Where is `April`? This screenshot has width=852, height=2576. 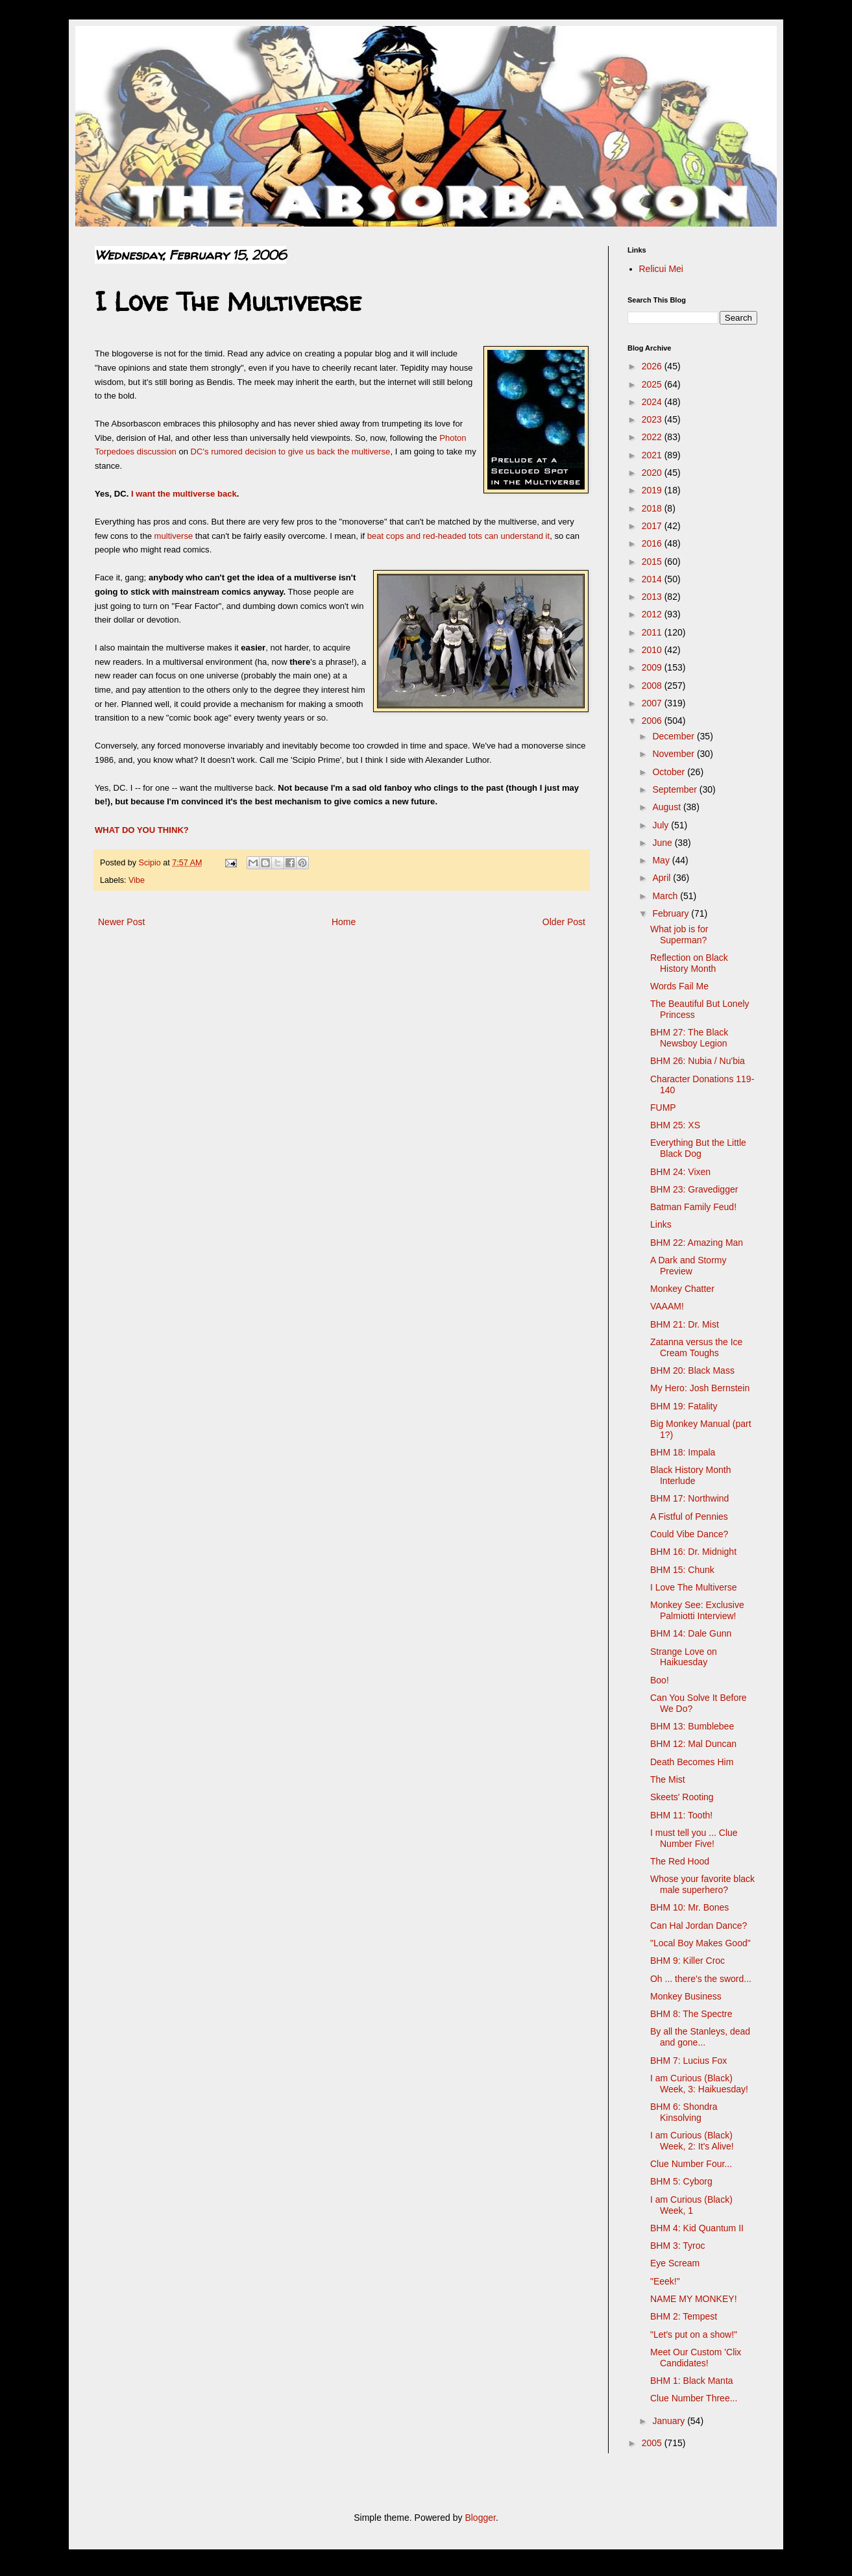 April is located at coordinates (662, 878).